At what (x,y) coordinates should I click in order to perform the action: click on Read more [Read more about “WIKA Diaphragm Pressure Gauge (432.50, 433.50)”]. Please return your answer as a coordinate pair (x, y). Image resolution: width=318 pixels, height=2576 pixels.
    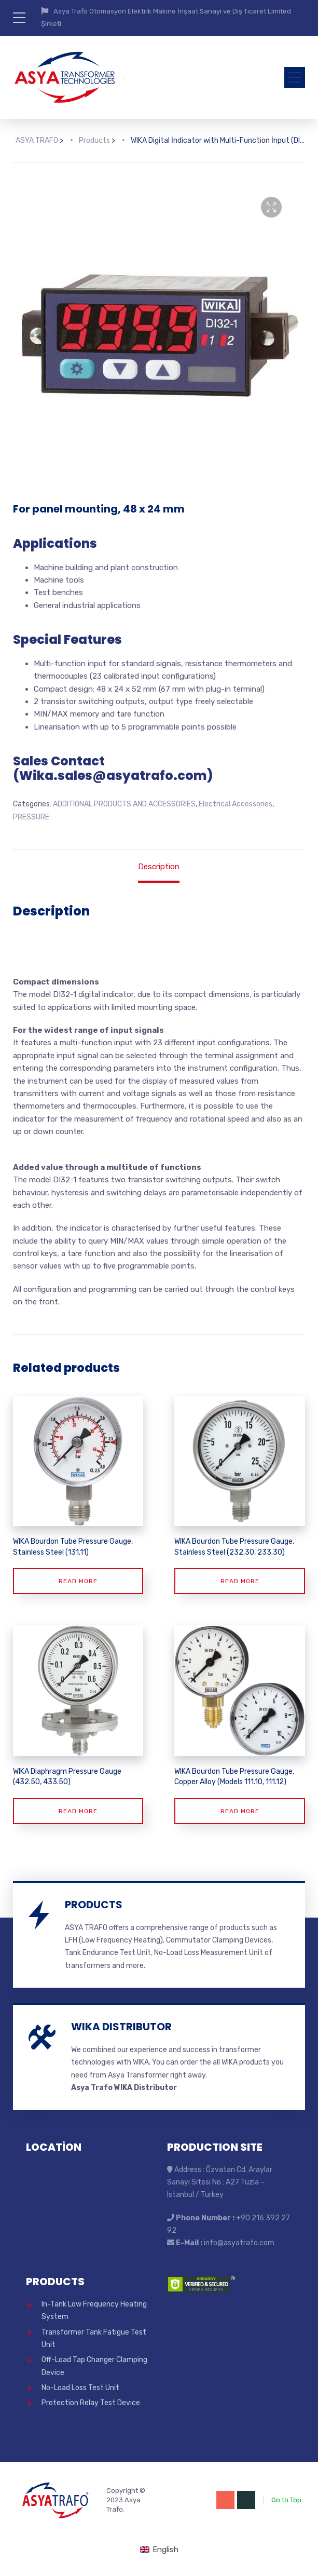
    Looking at the image, I should click on (78, 1811).